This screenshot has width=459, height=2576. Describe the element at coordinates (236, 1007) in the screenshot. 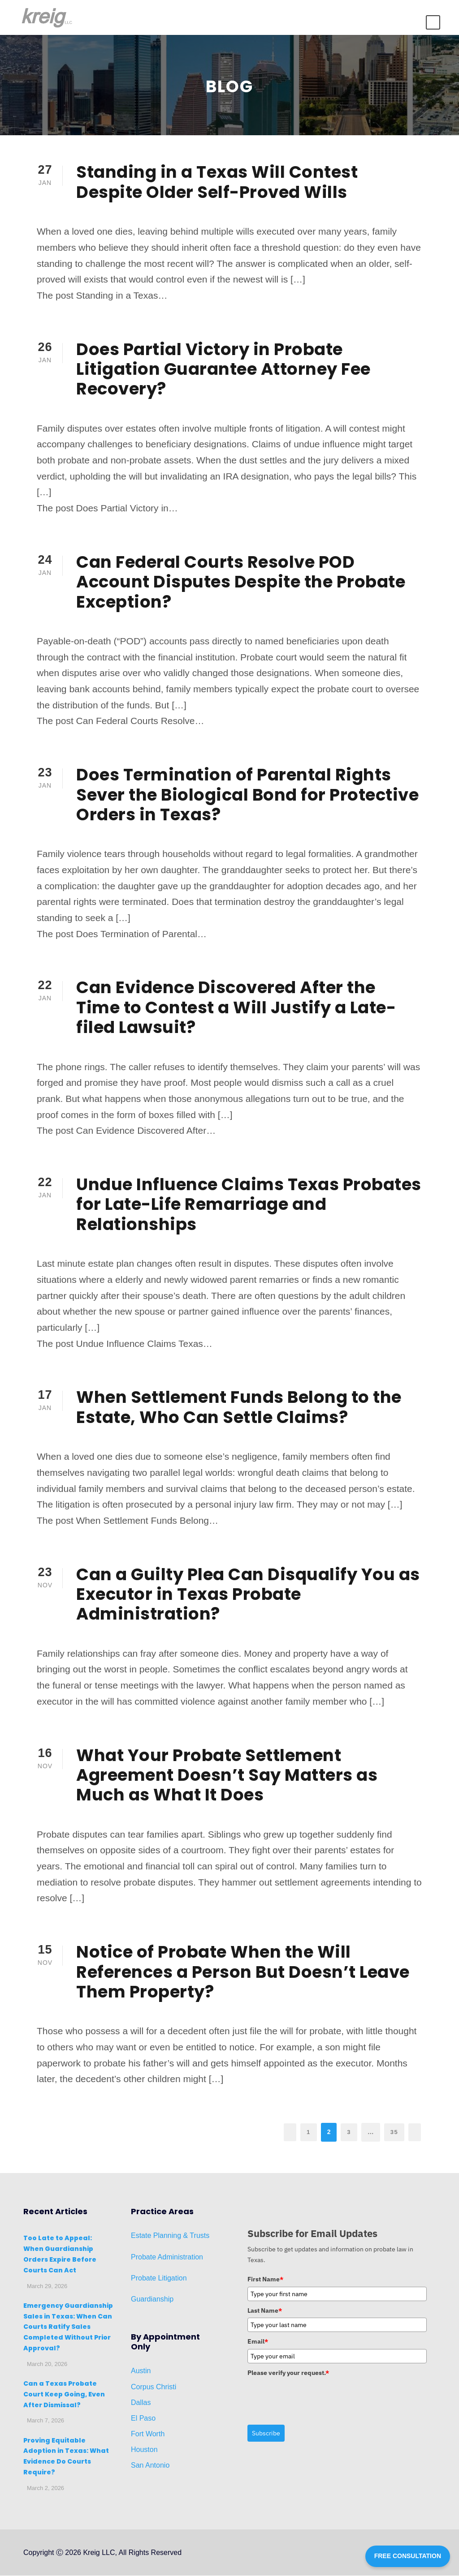

I see `Can Evidence Discovered After the Time to Contest a Will Justify a Late-filed Lawsuit?` at that location.